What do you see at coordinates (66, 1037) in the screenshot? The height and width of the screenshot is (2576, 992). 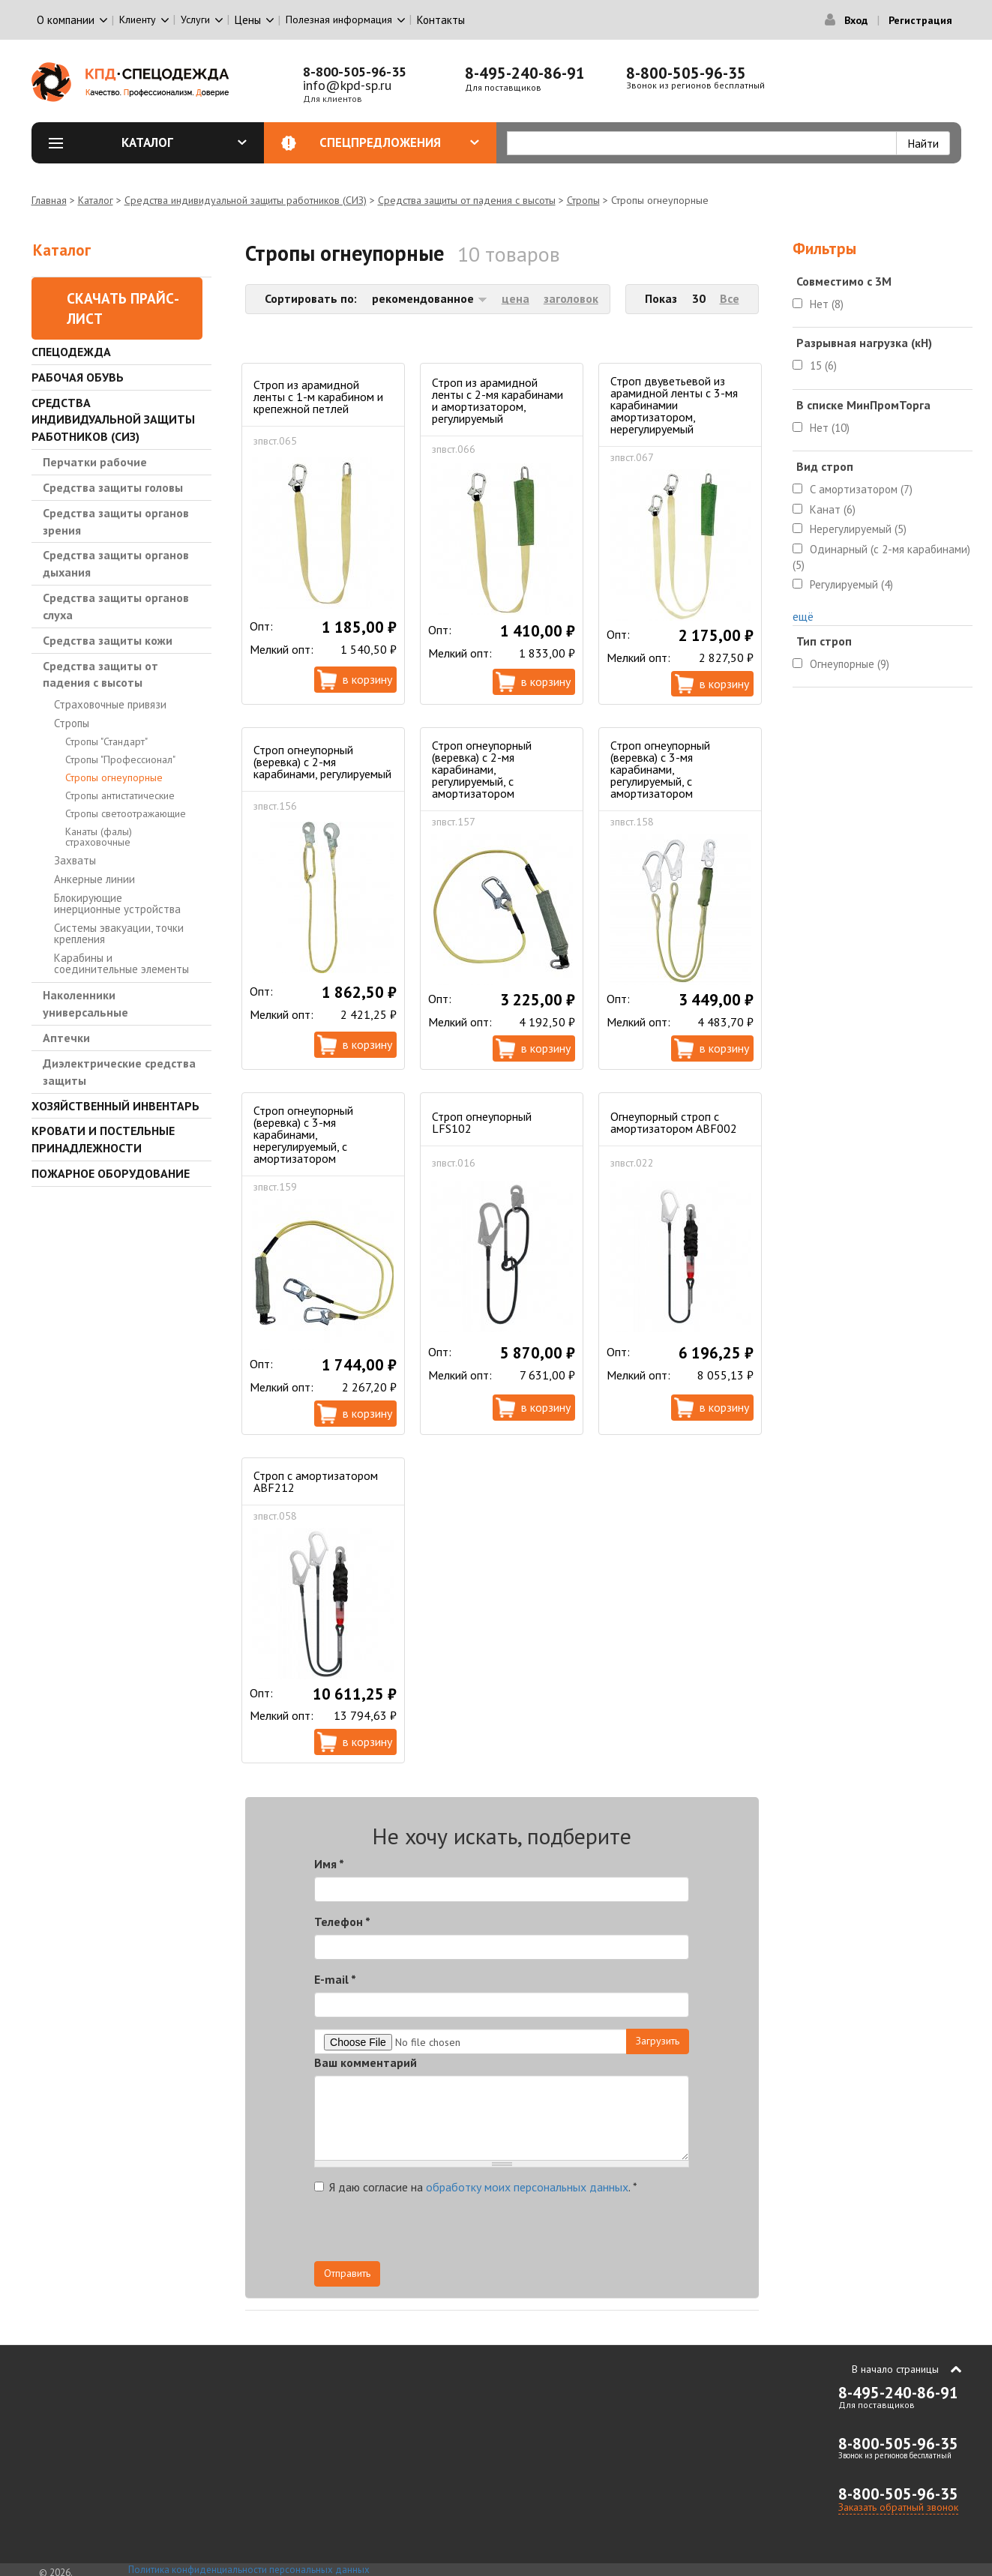 I see `Аптечки` at bounding box center [66, 1037].